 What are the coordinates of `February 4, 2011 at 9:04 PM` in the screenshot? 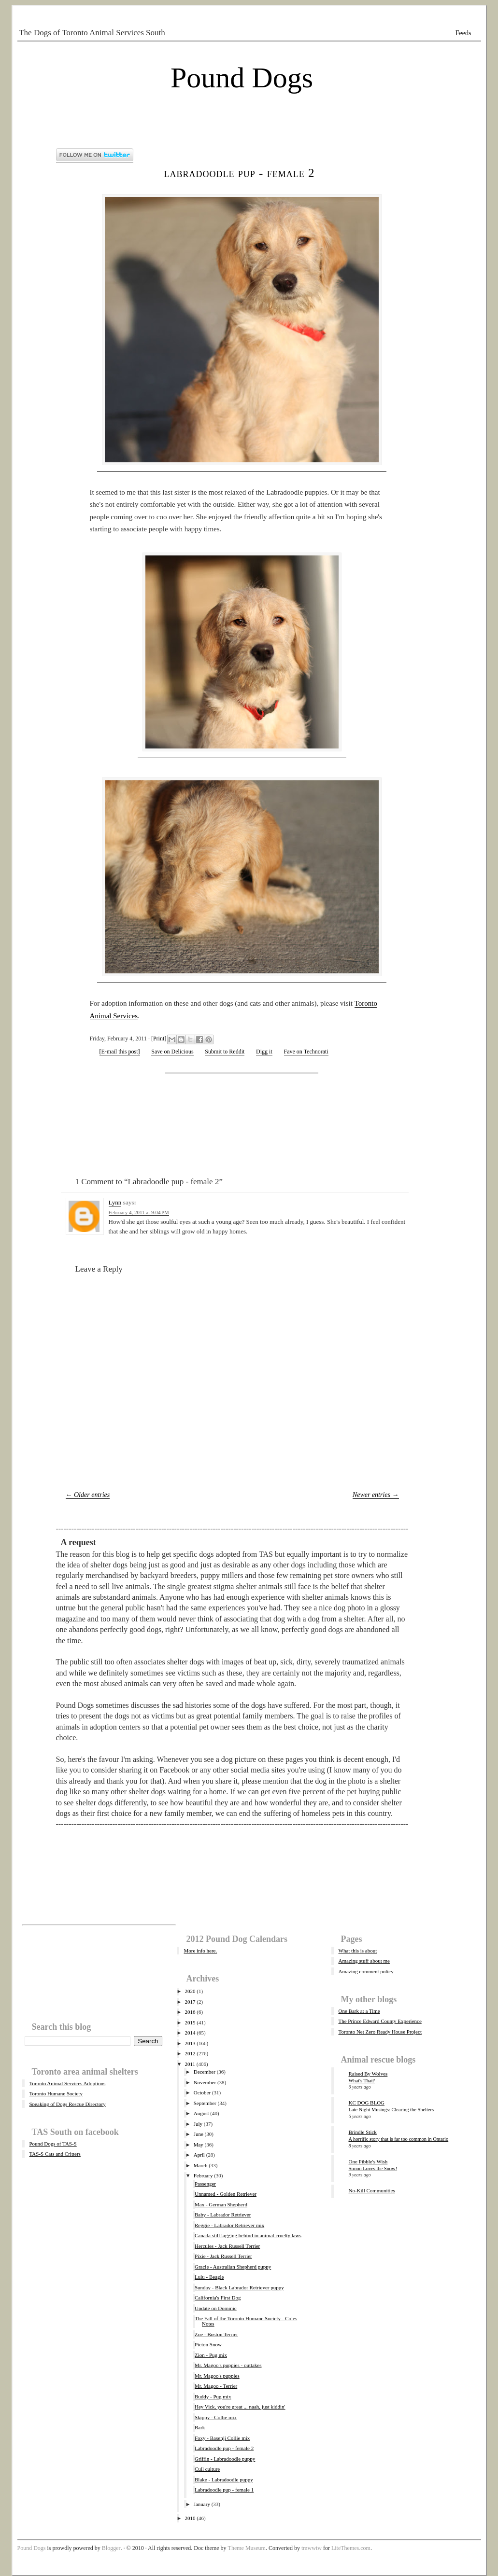 It's located at (139, 1212).